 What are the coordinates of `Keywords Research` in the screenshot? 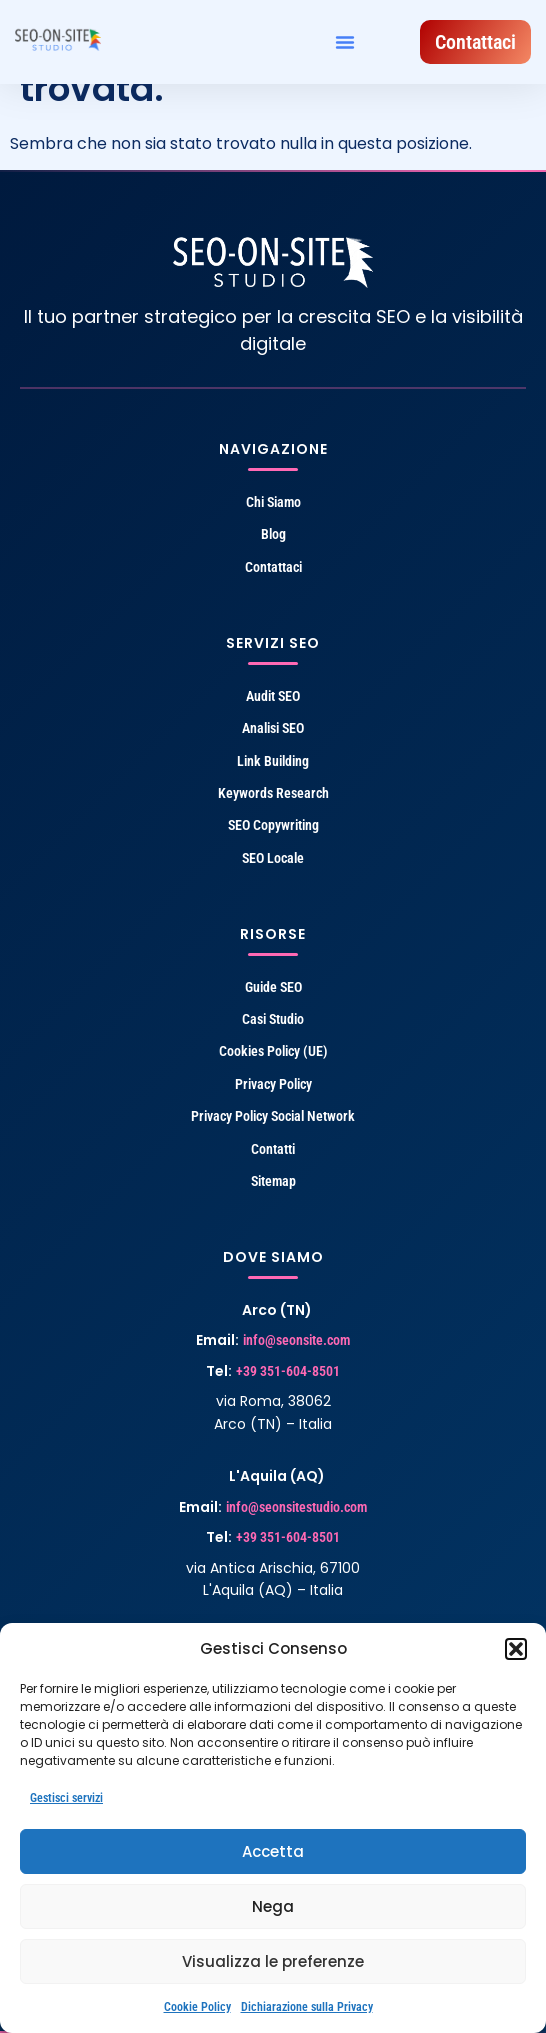 It's located at (273, 793).